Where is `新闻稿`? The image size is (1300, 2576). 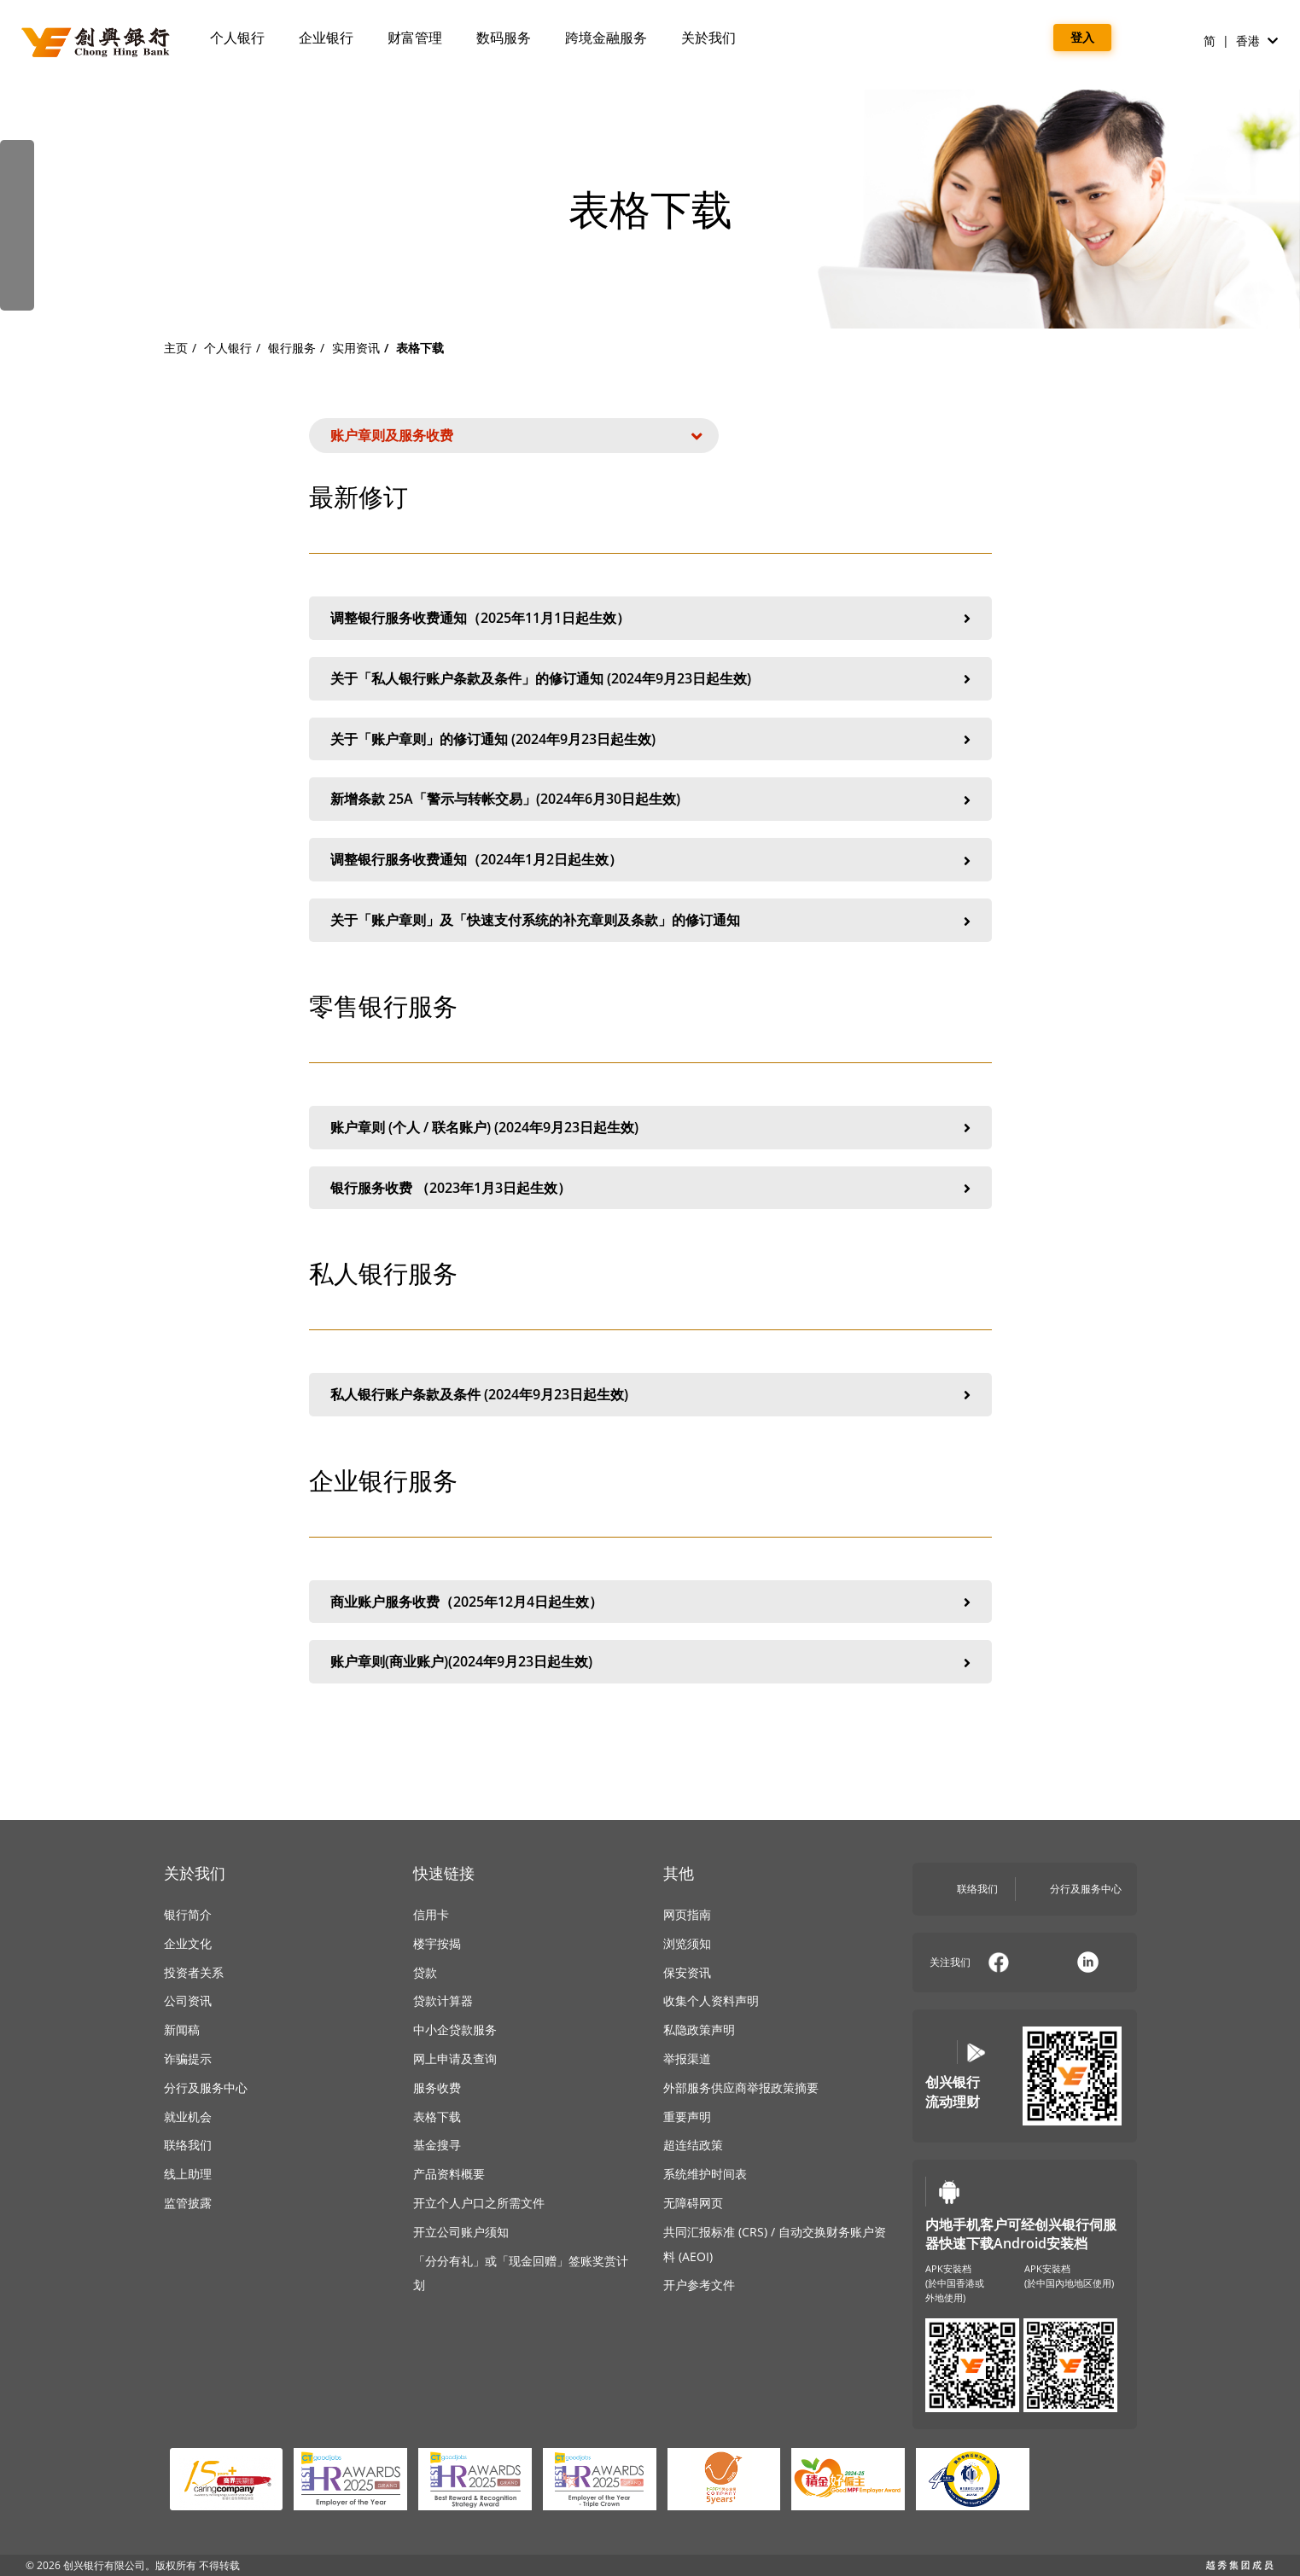
新闻稿 is located at coordinates (182, 2029).